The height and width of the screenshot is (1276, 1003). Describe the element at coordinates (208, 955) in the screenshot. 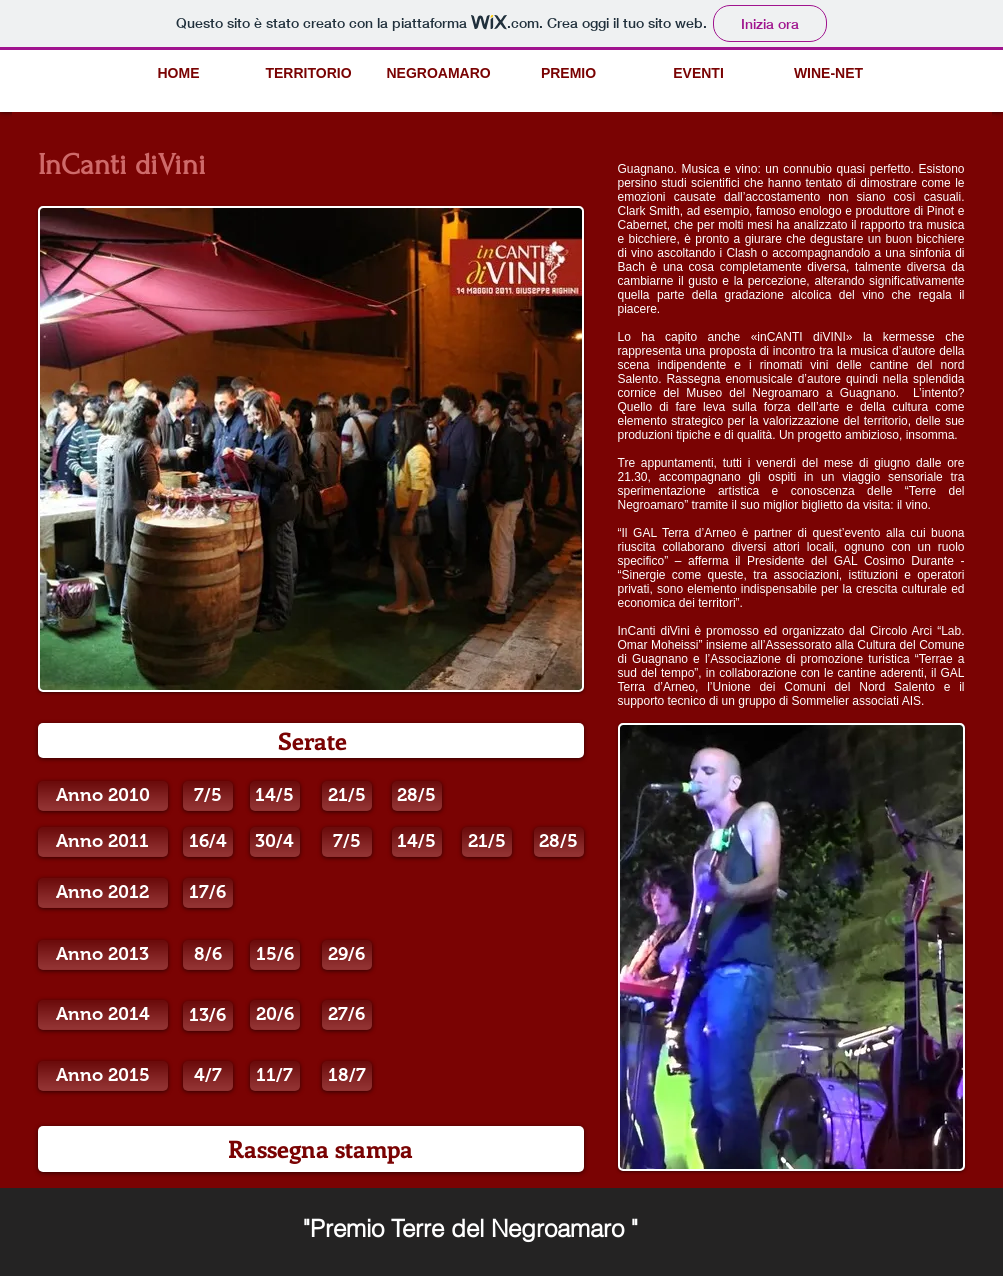

I see `[button]` at that location.